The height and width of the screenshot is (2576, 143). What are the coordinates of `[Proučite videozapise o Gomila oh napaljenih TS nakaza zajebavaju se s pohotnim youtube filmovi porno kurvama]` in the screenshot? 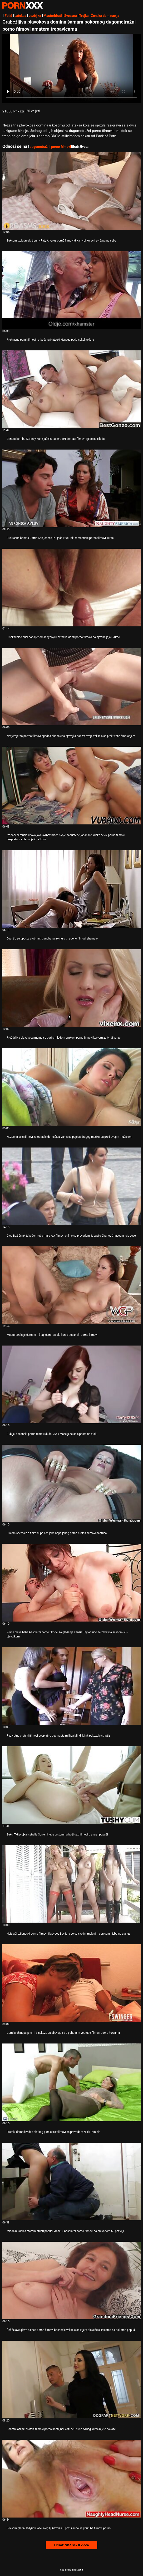 It's located at (71, 1983).